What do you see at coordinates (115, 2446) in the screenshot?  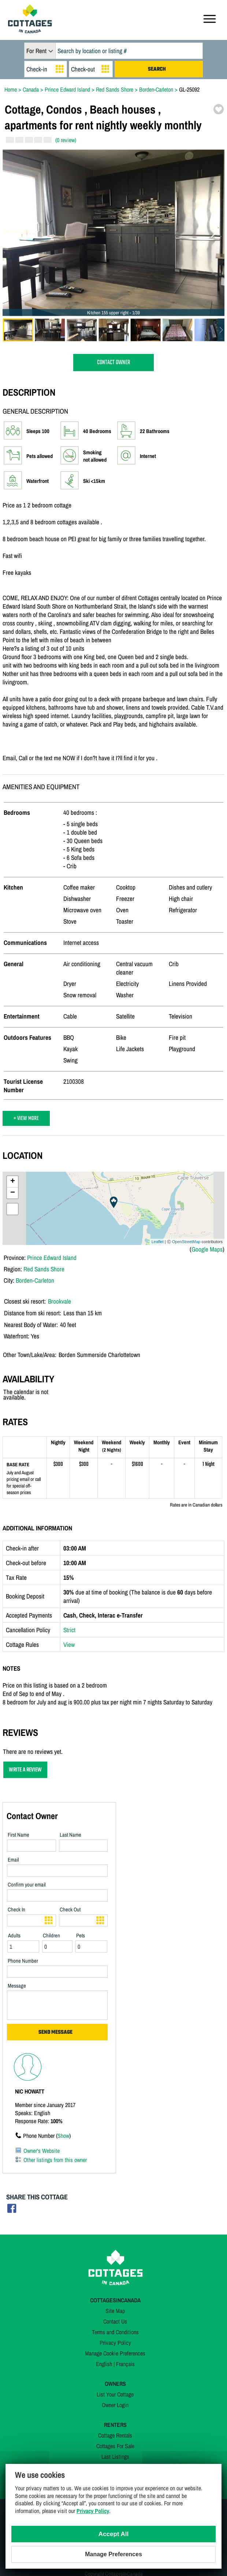 I see `Cottages For Sale` at bounding box center [115, 2446].